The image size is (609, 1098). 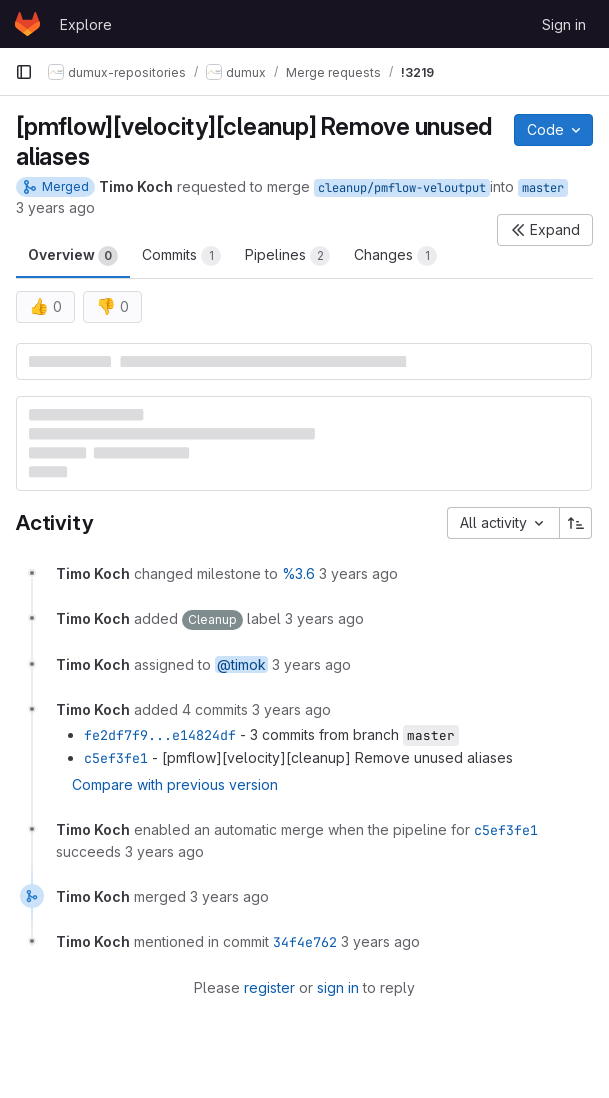 I want to click on 34f4e762, so click(x=305, y=942).